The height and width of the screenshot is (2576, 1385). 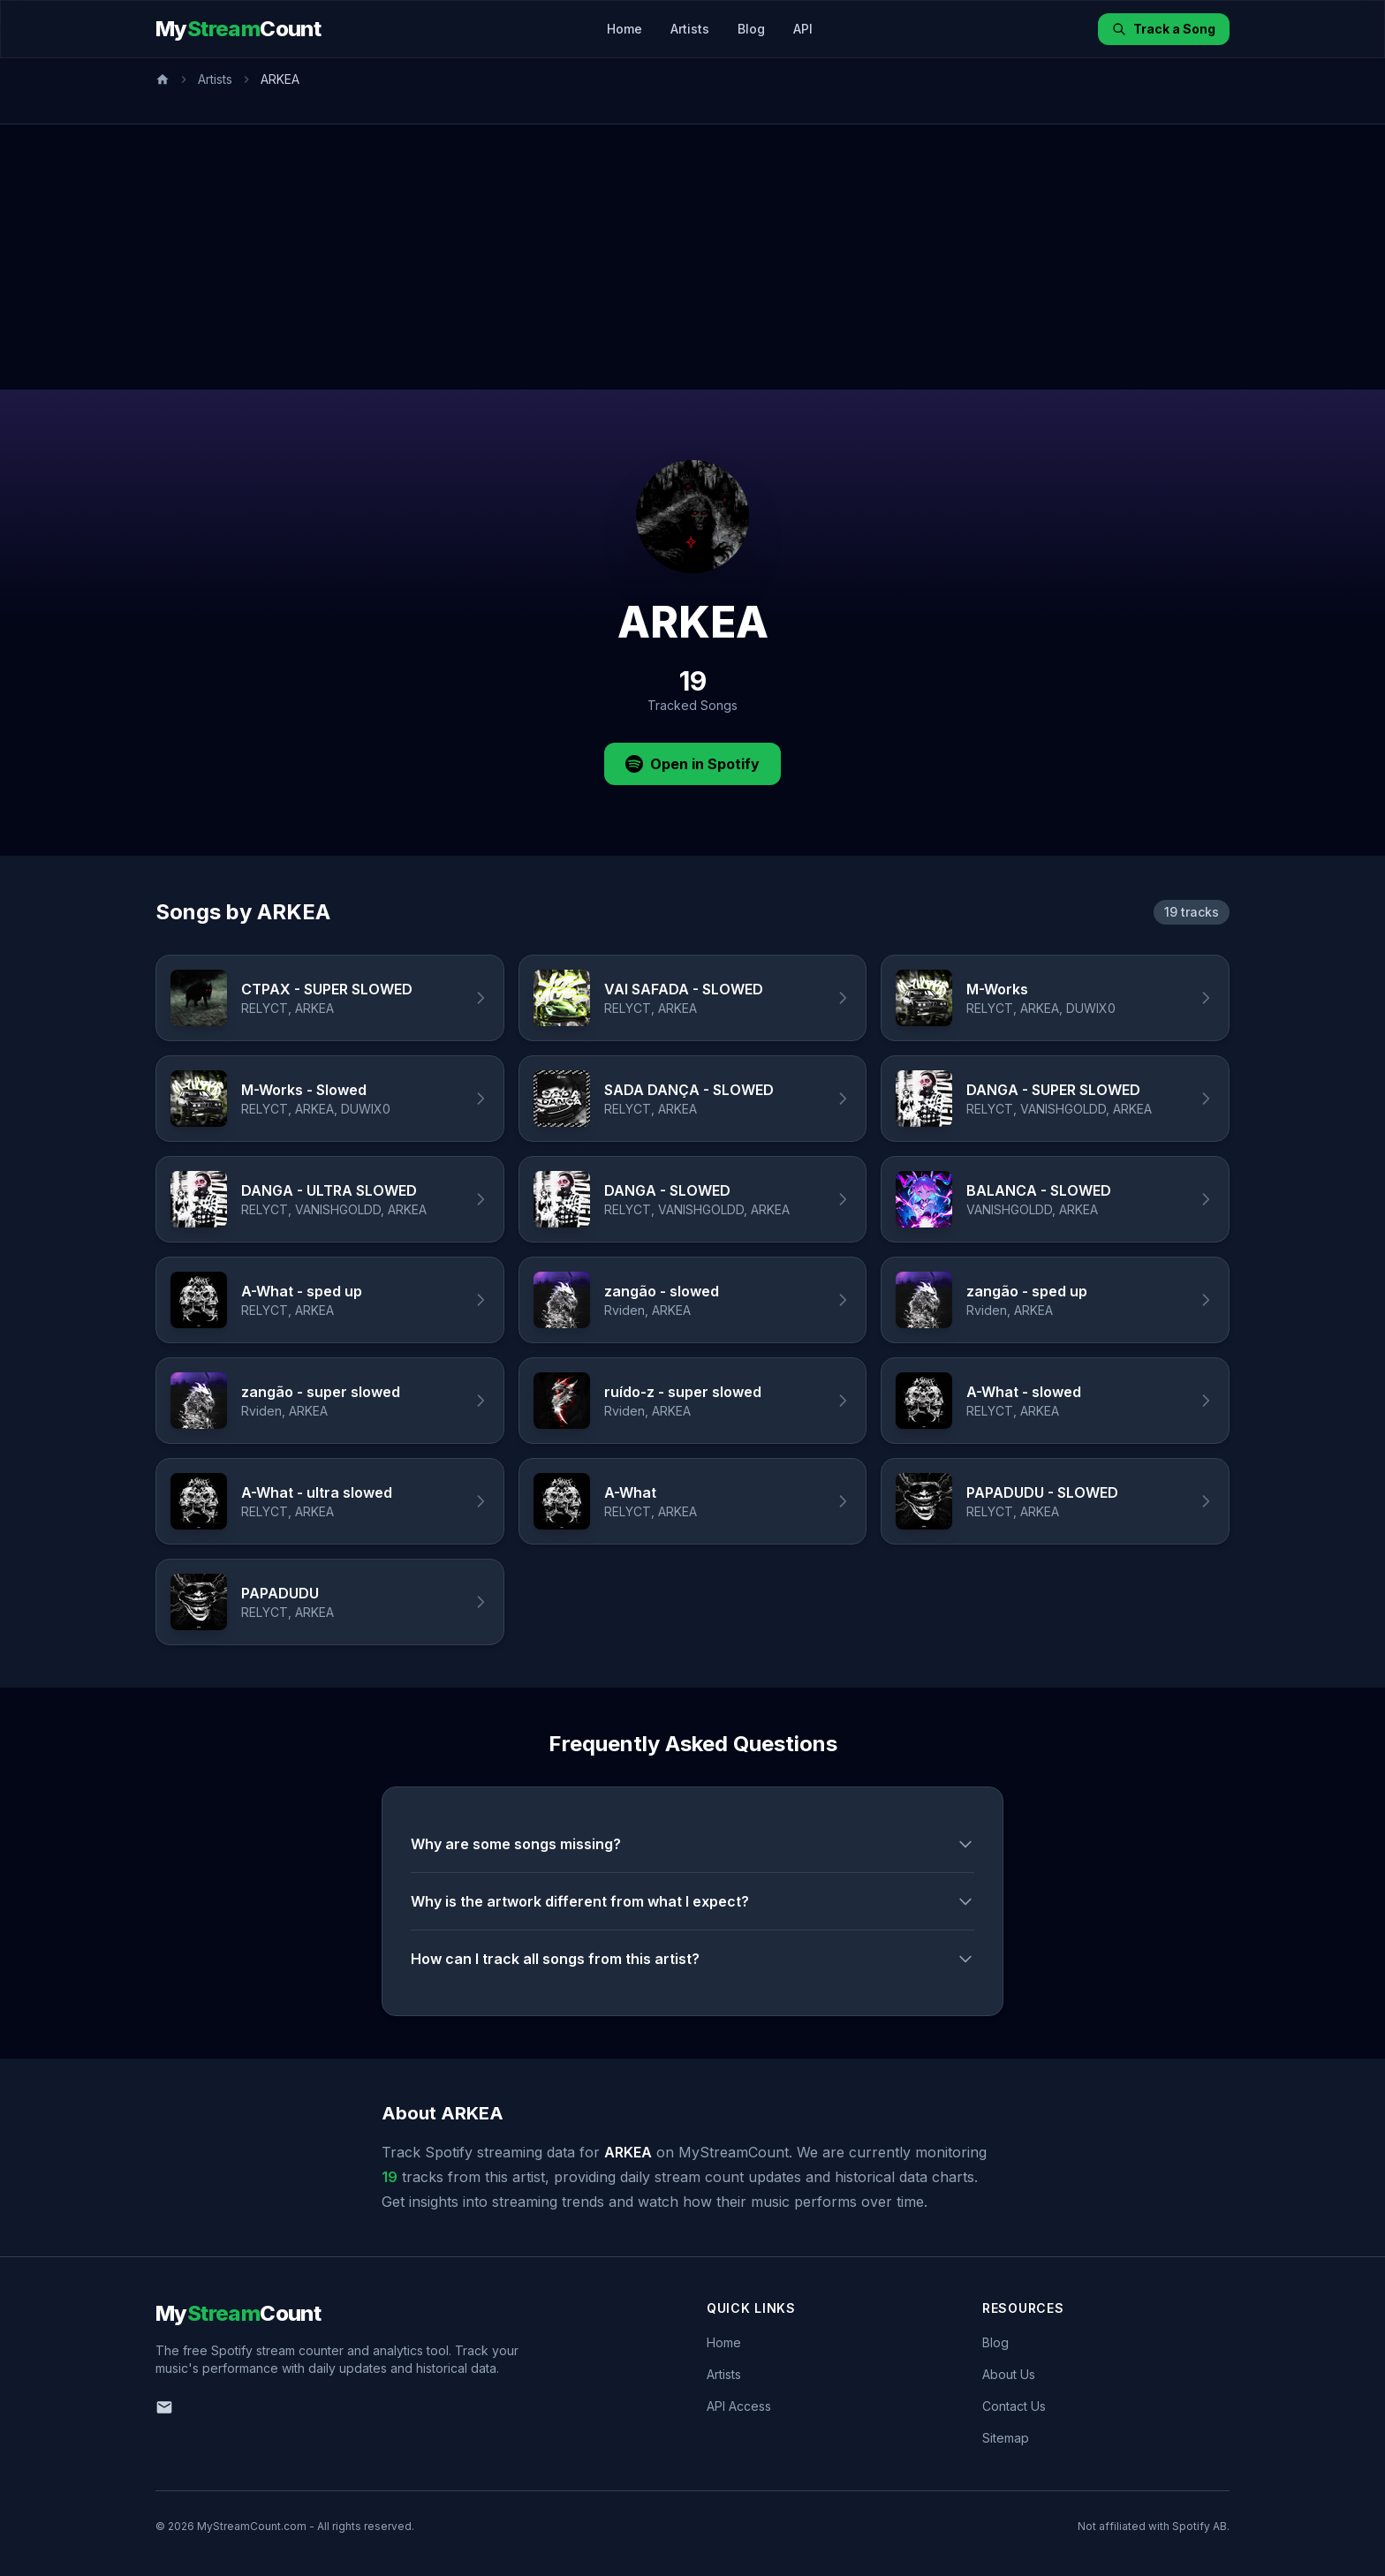 What do you see at coordinates (1008, 2374) in the screenshot?
I see `About Us` at bounding box center [1008, 2374].